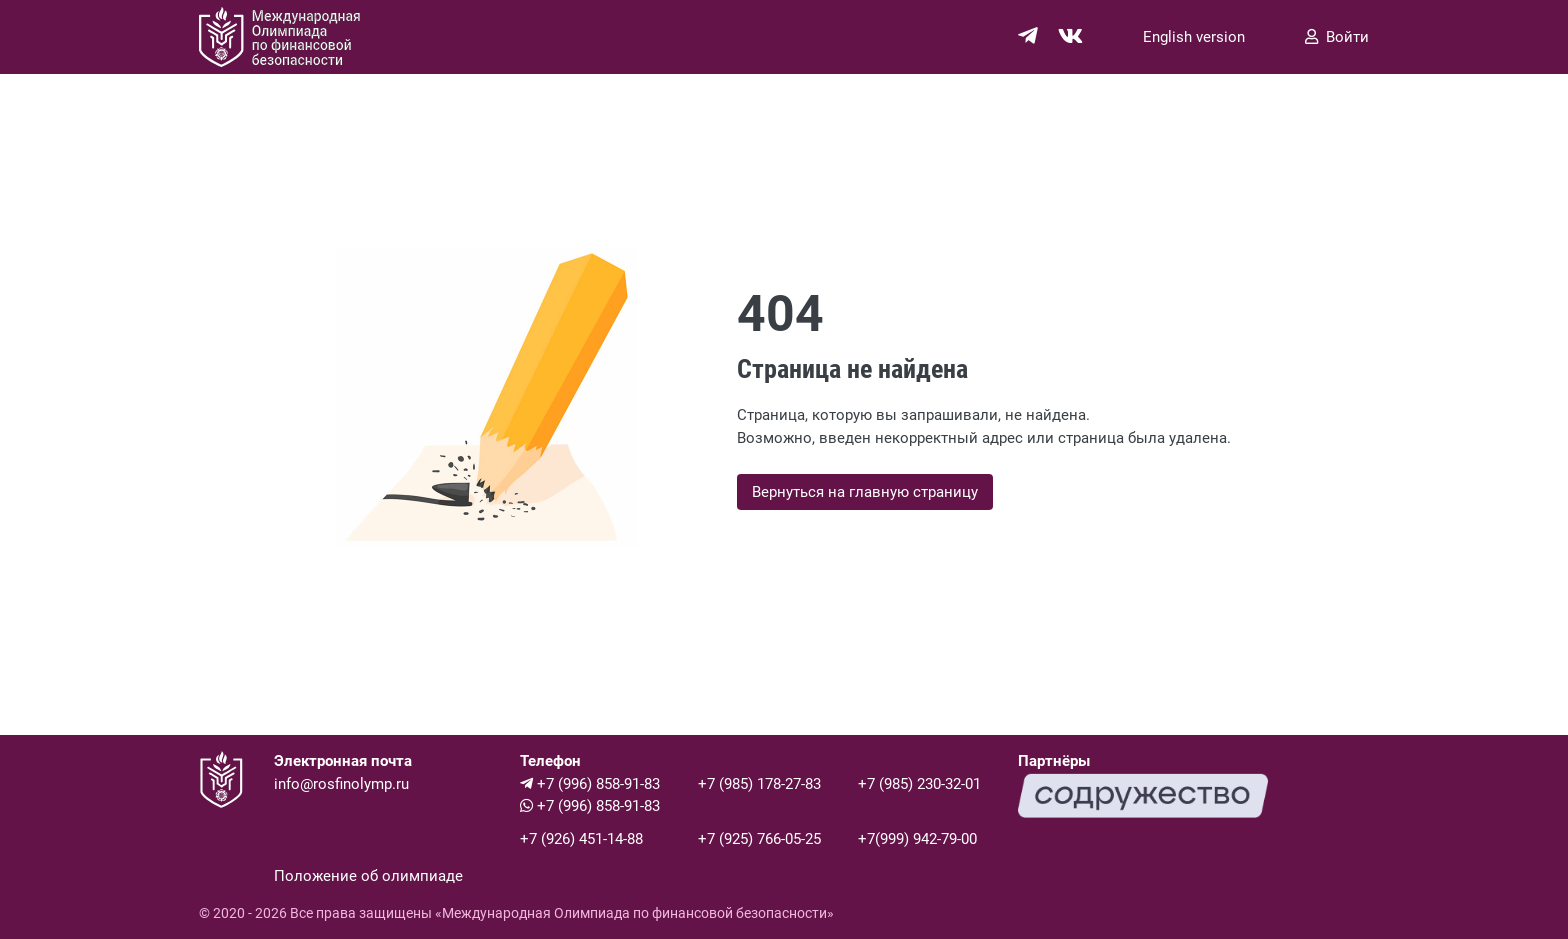  Describe the element at coordinates (581, 839) in the screenshot. I see `+7 (926) 451-14-88` at that location.